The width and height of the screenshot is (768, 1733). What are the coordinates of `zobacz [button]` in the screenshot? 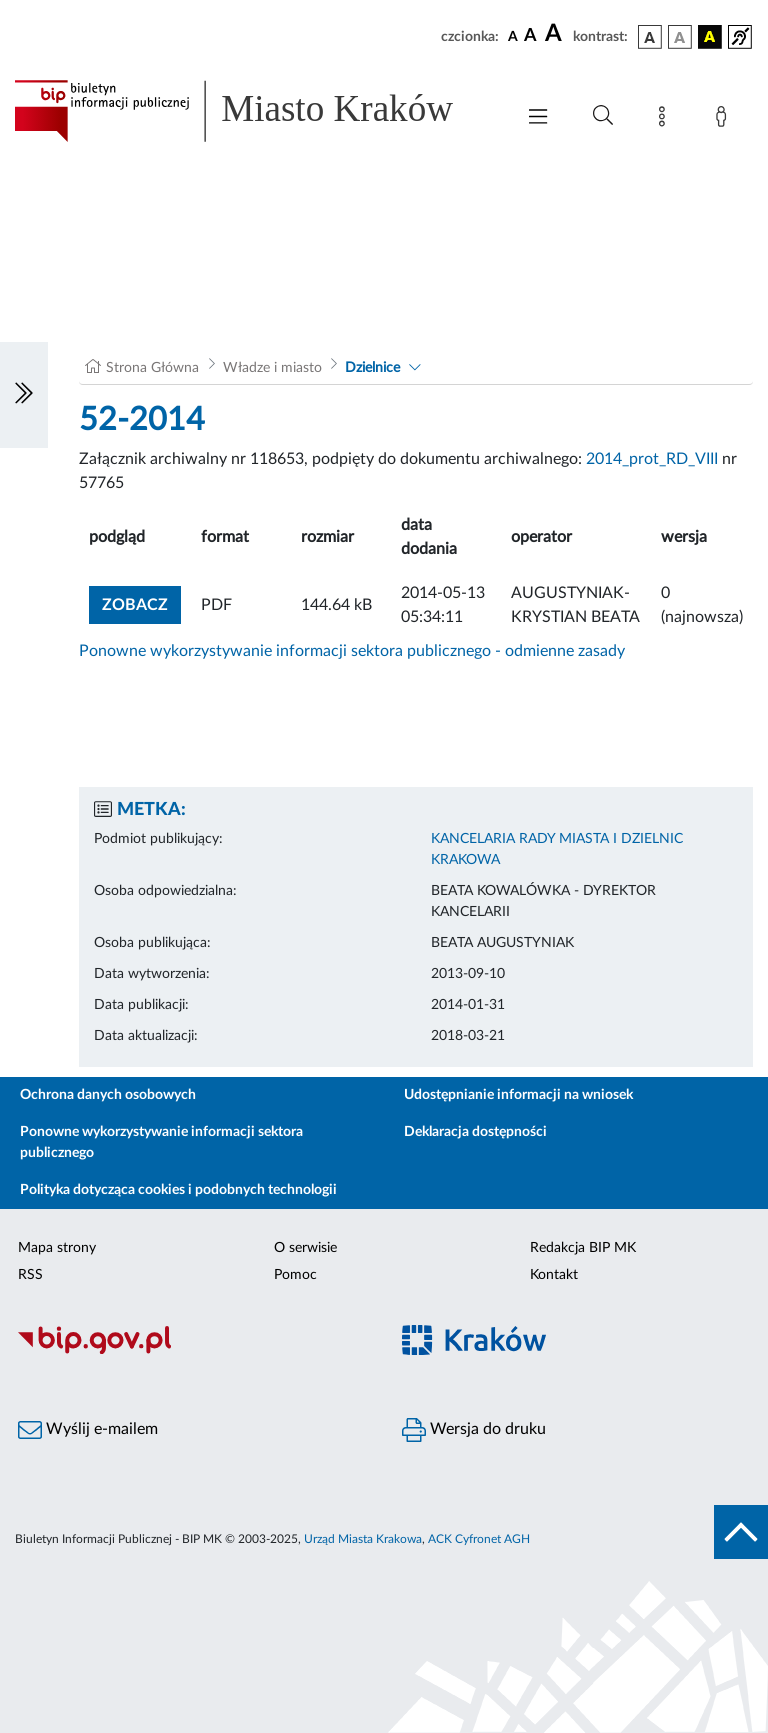 It's located at (141, 602).